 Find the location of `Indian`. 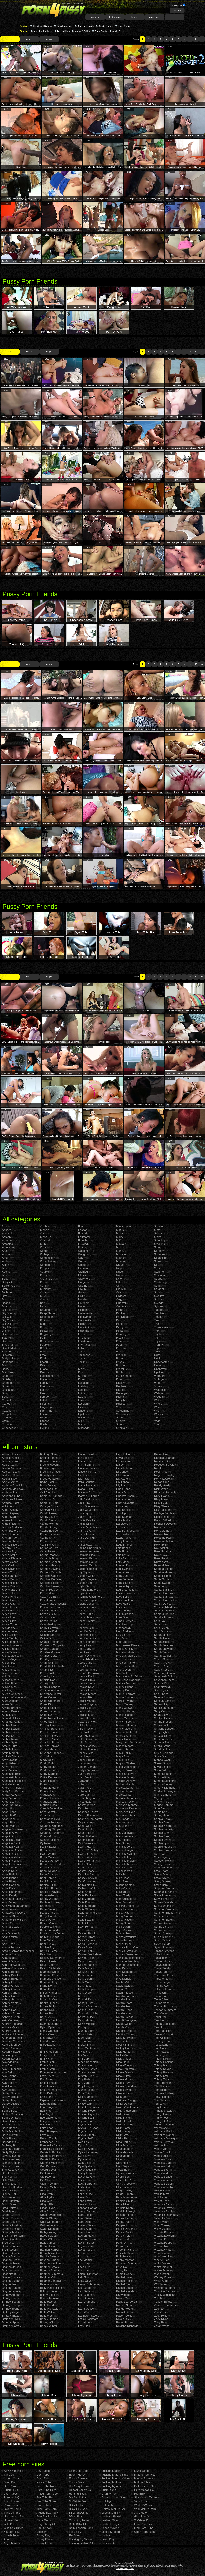

Indian is located at coordinates (82, 1334).